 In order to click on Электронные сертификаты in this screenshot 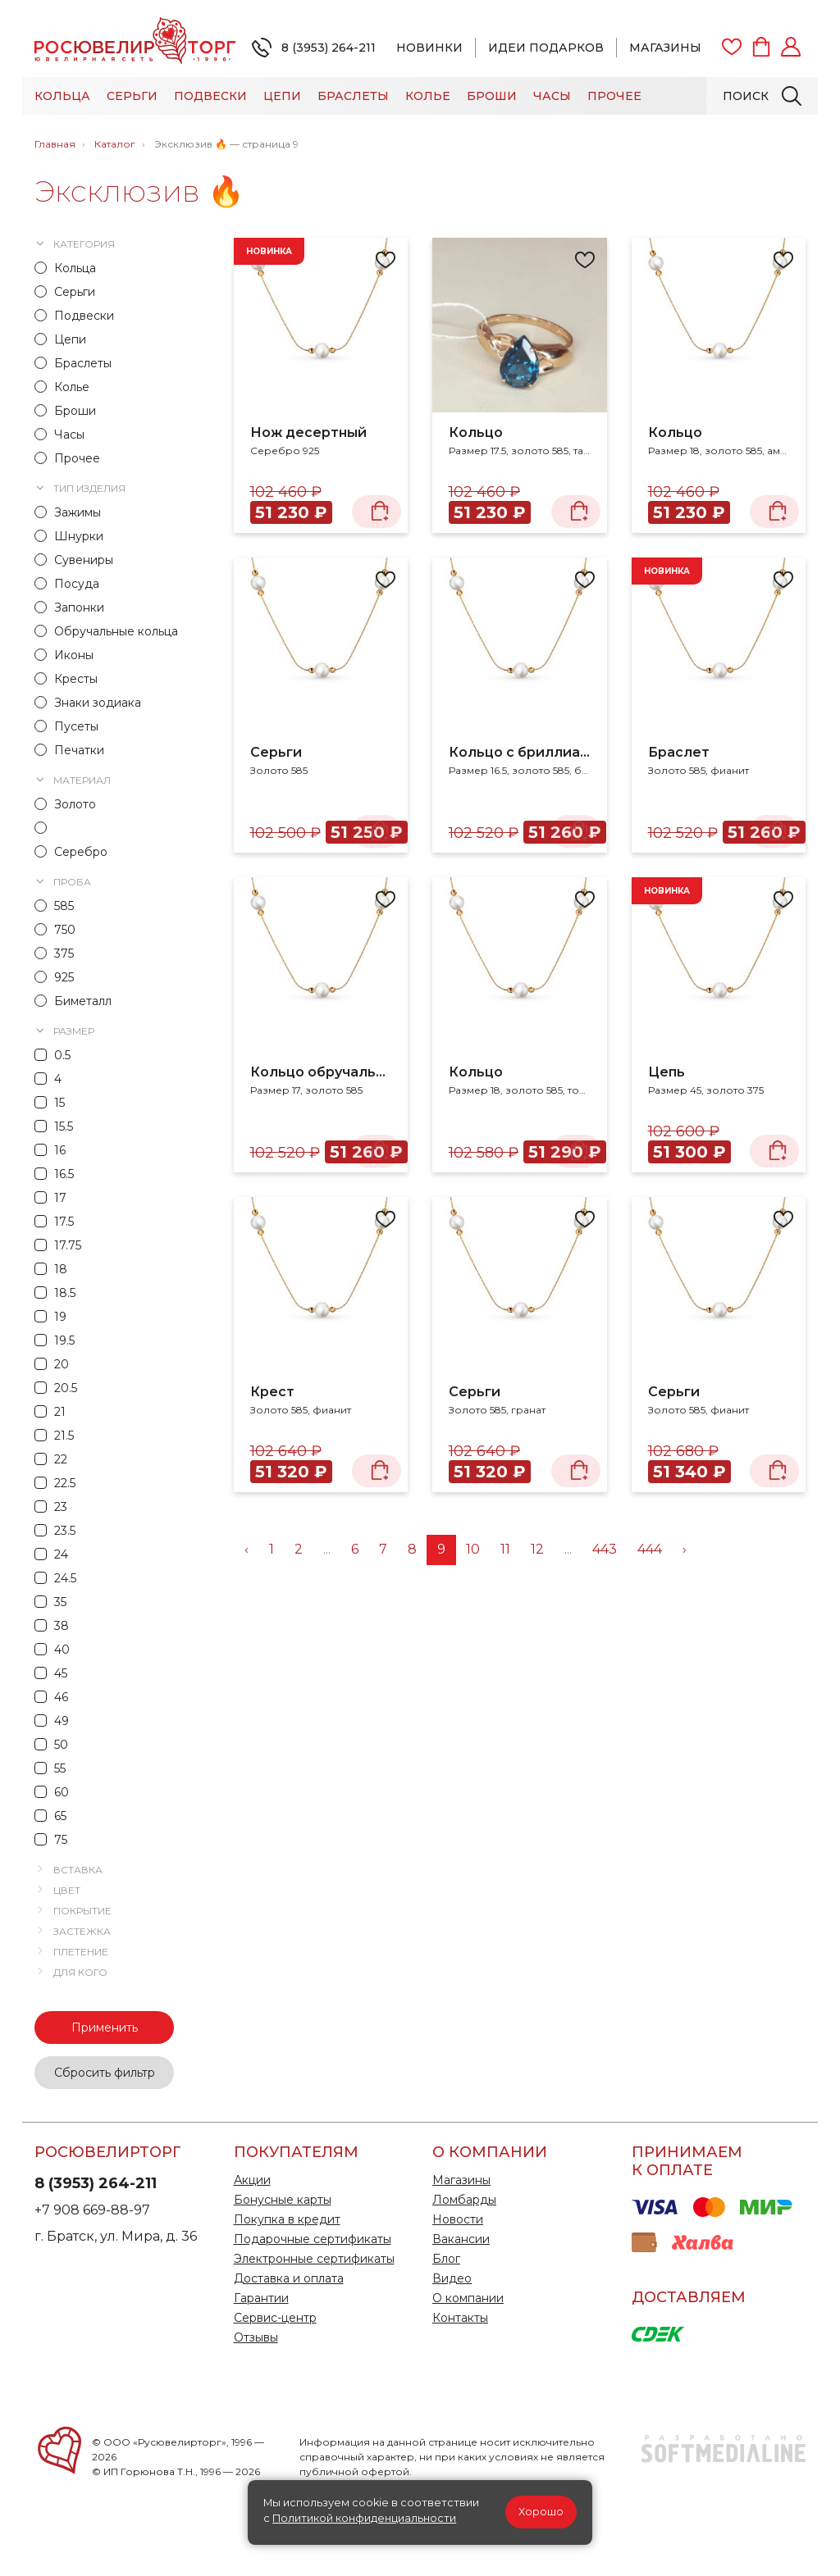, I will do `click(314, 2258)`.